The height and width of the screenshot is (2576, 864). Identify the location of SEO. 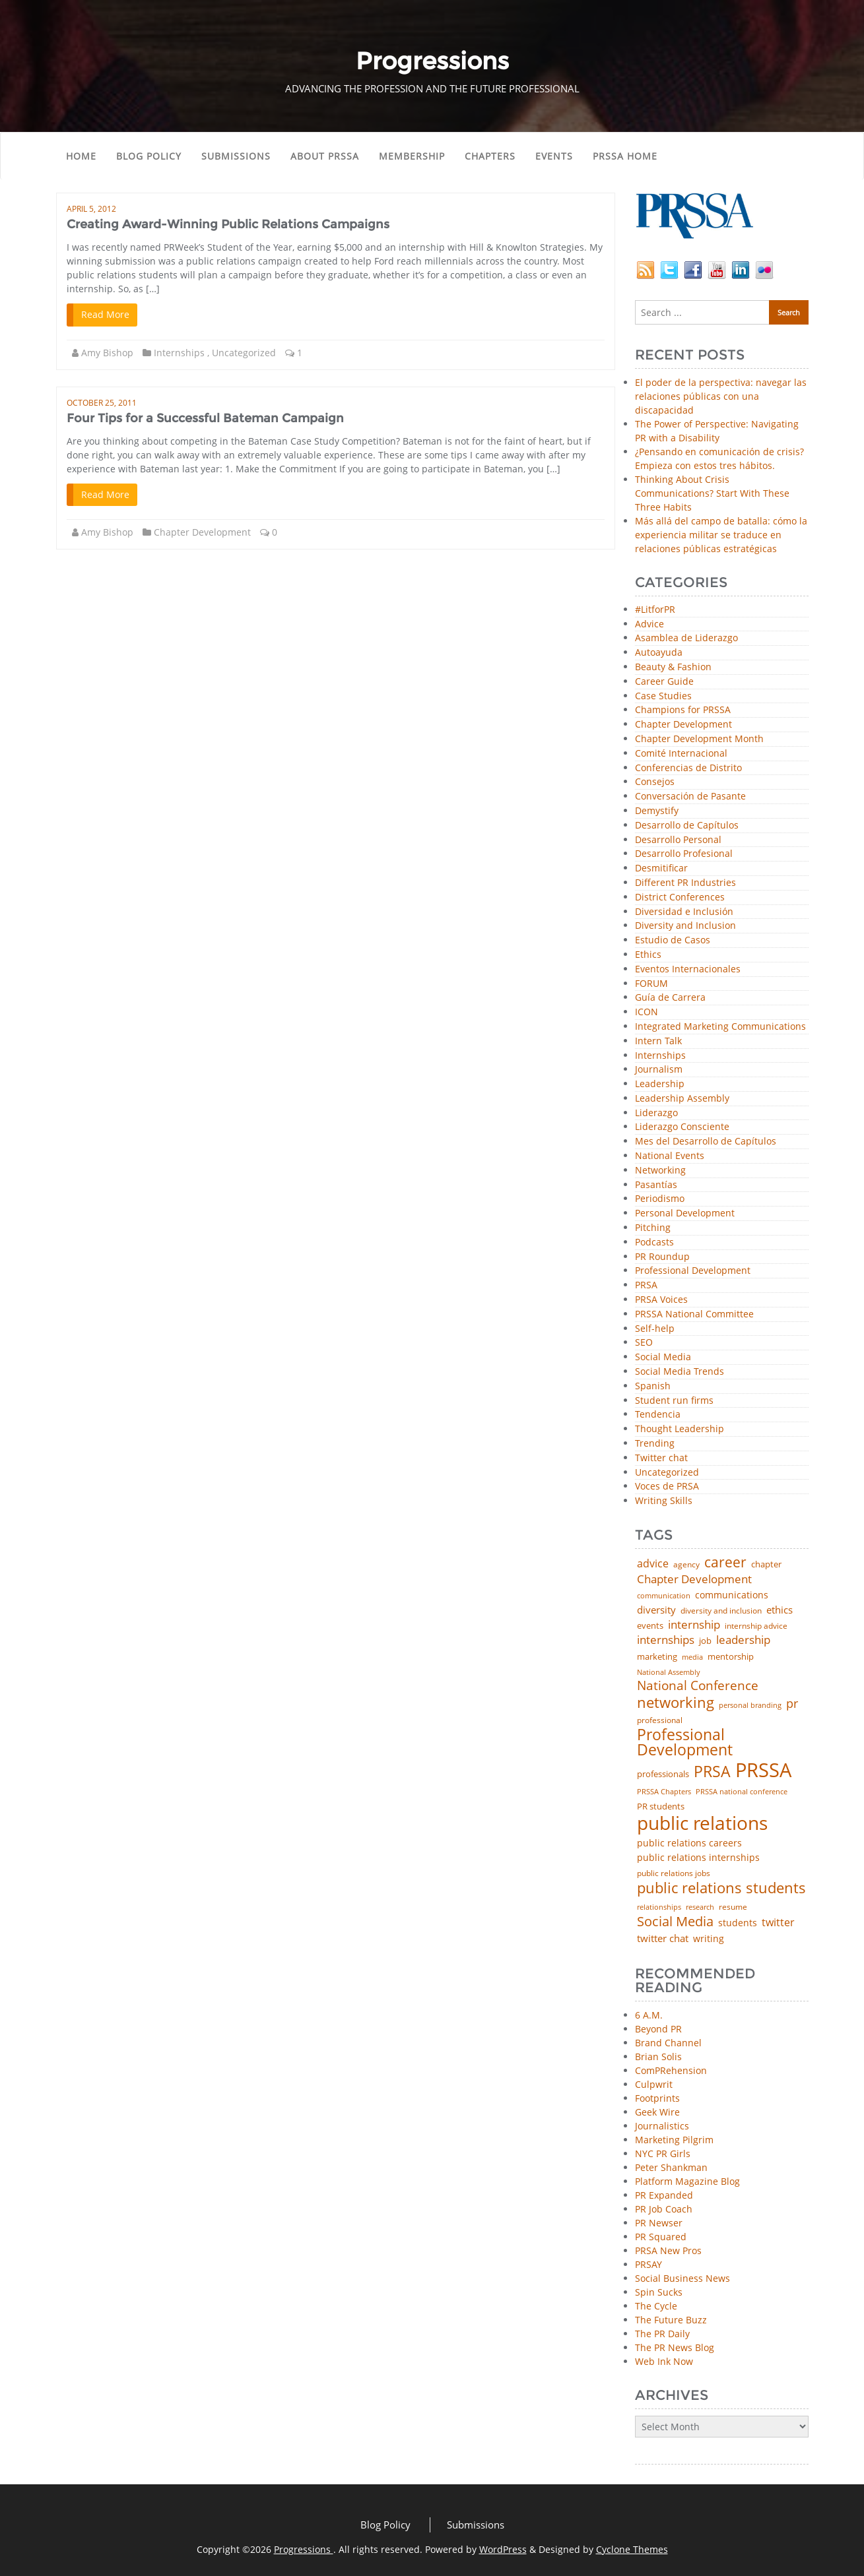
(644, 1342).